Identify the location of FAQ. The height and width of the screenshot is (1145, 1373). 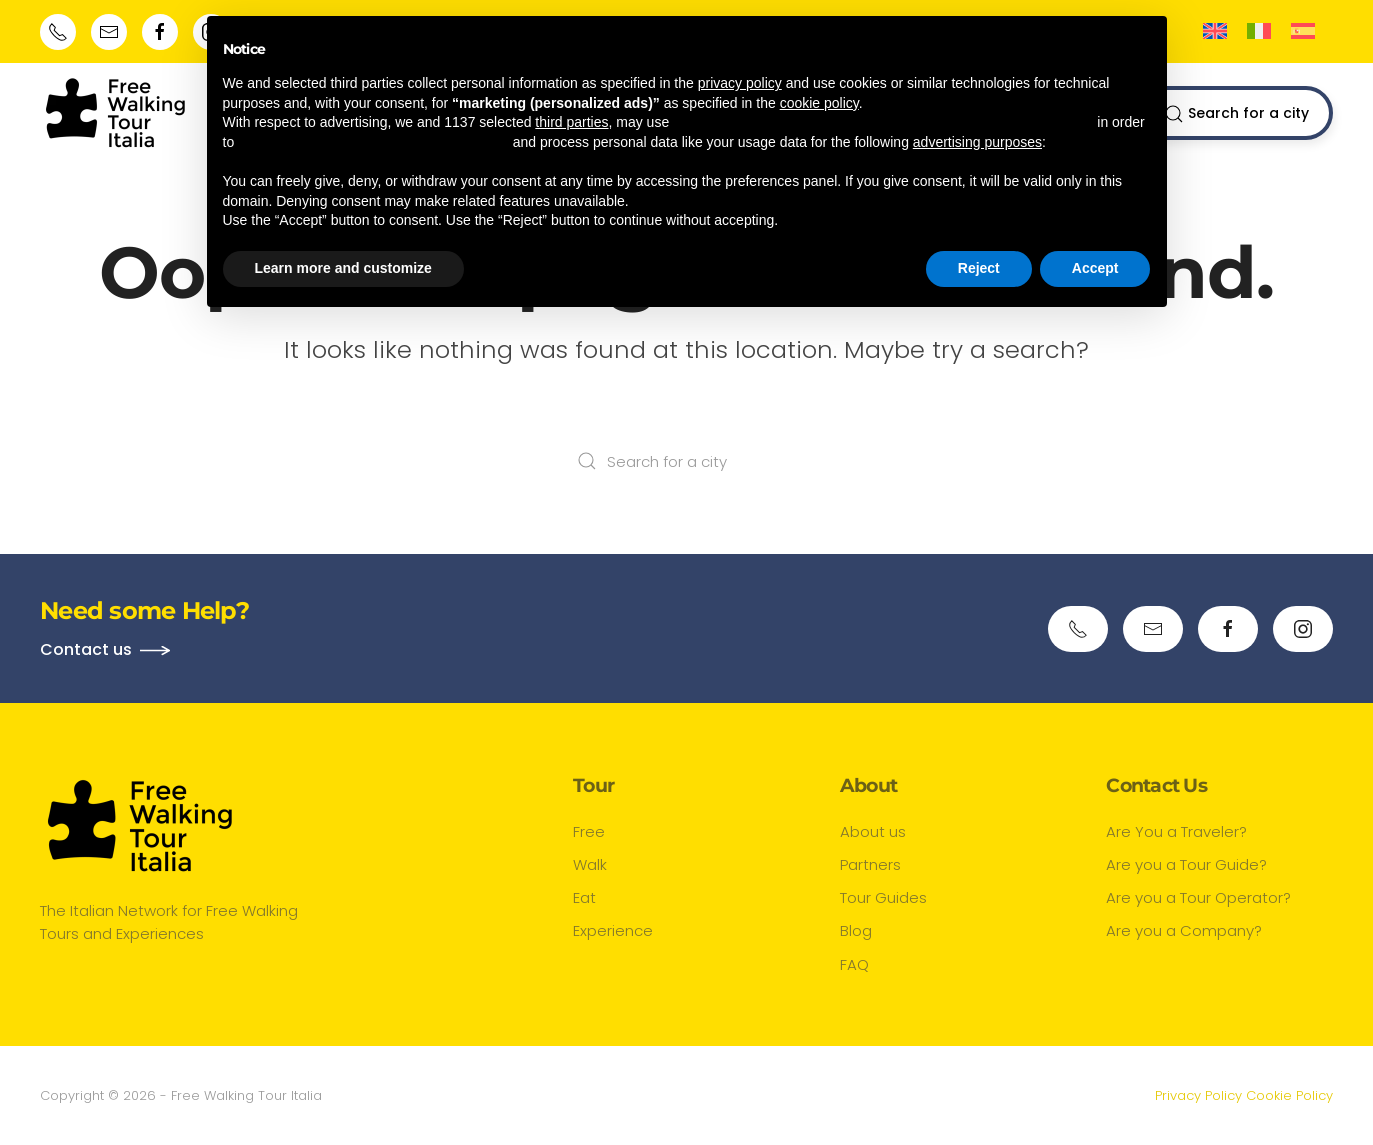
(854, 964).